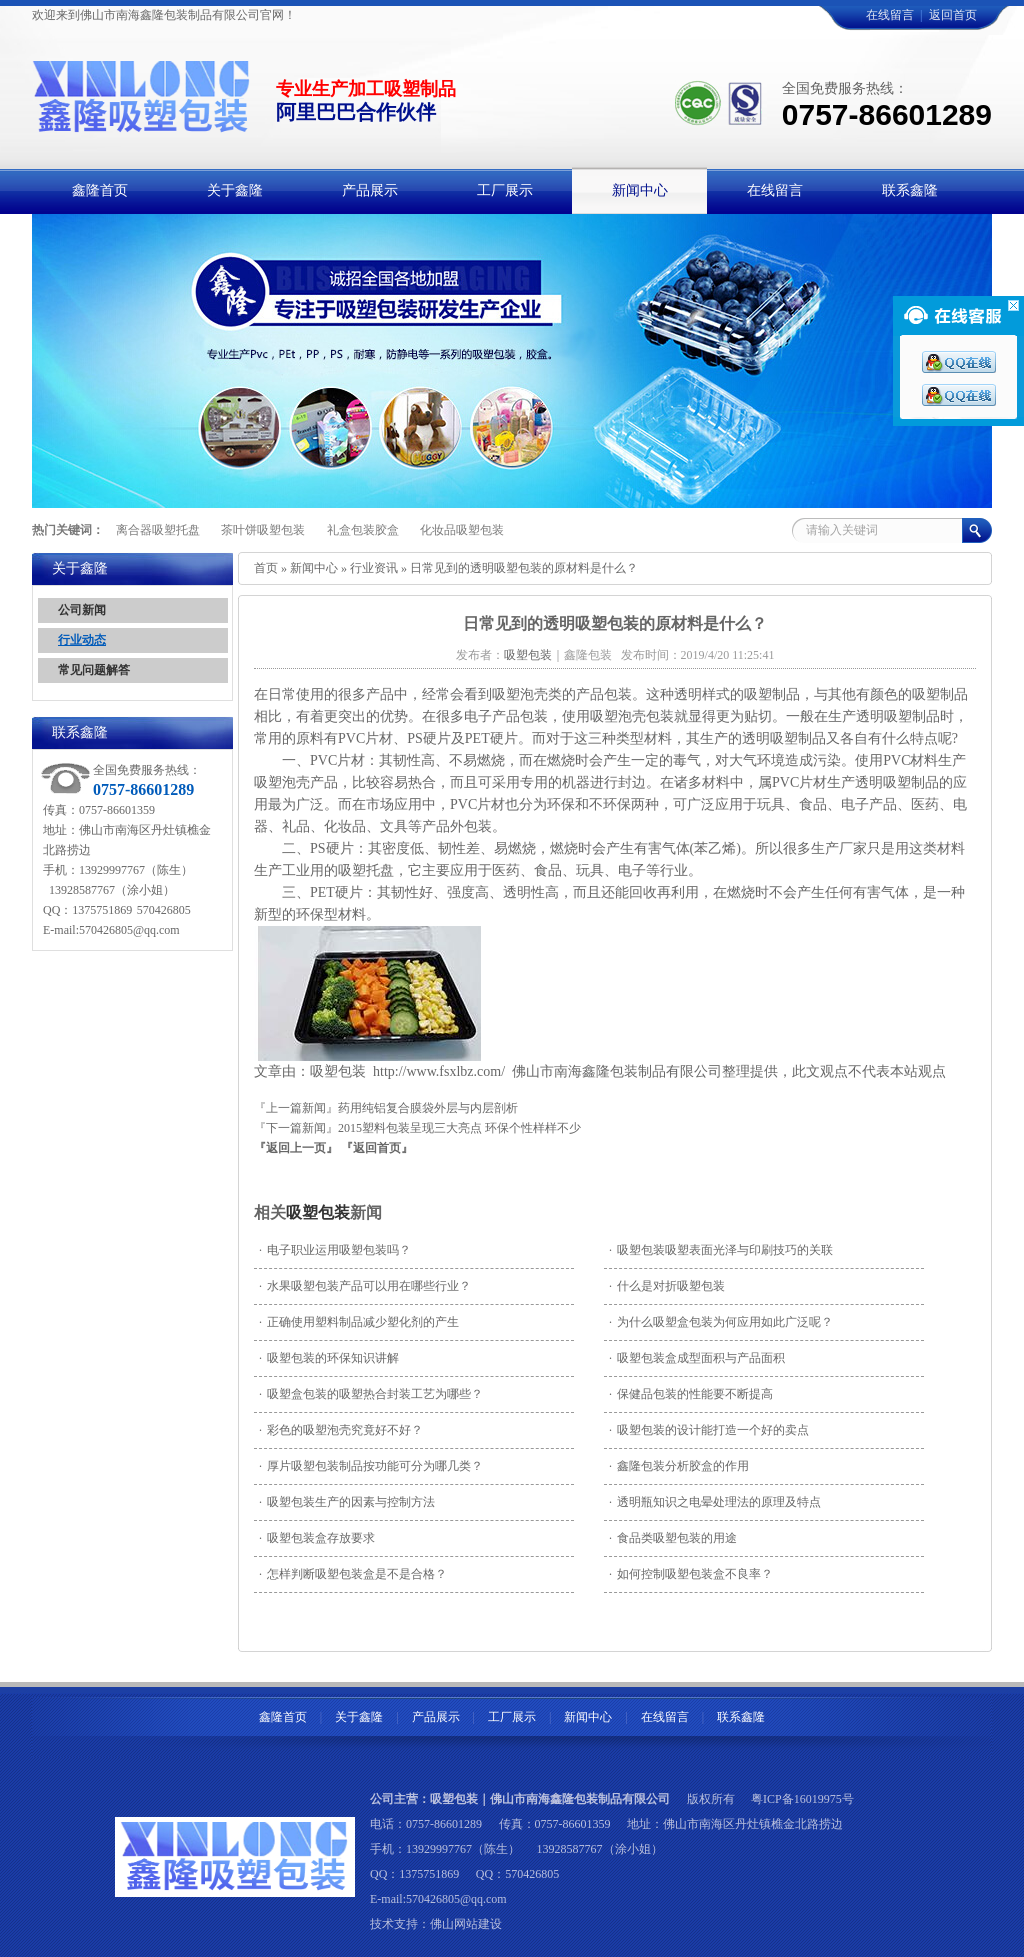 Image resolution: width=1024 pixels, height=1957 pixels. I want to click on 在线留言, so click(890, 15).